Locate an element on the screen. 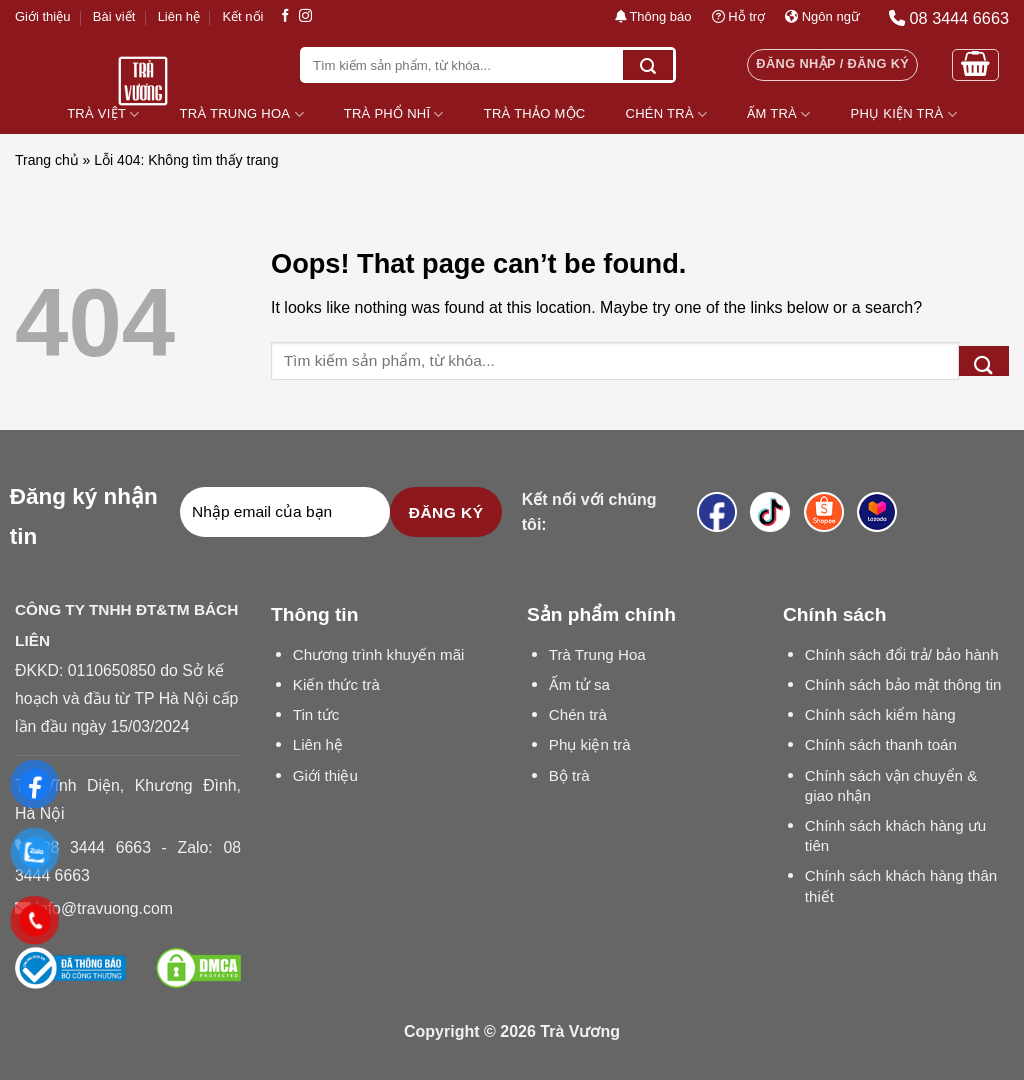  Phụ Kiện Trà is located at coordinates (904, 114).